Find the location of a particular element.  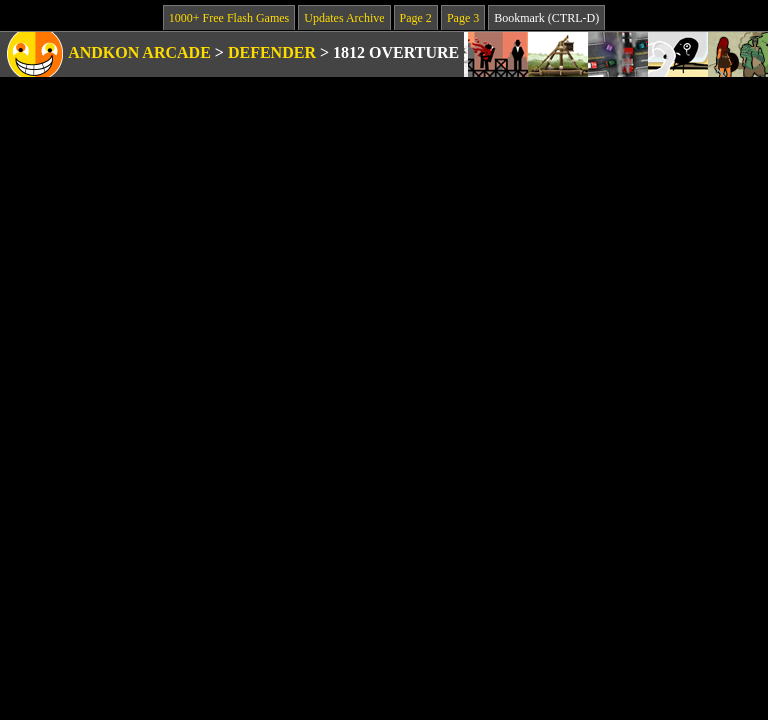

Page 3 is located at coordinates (463, 18).